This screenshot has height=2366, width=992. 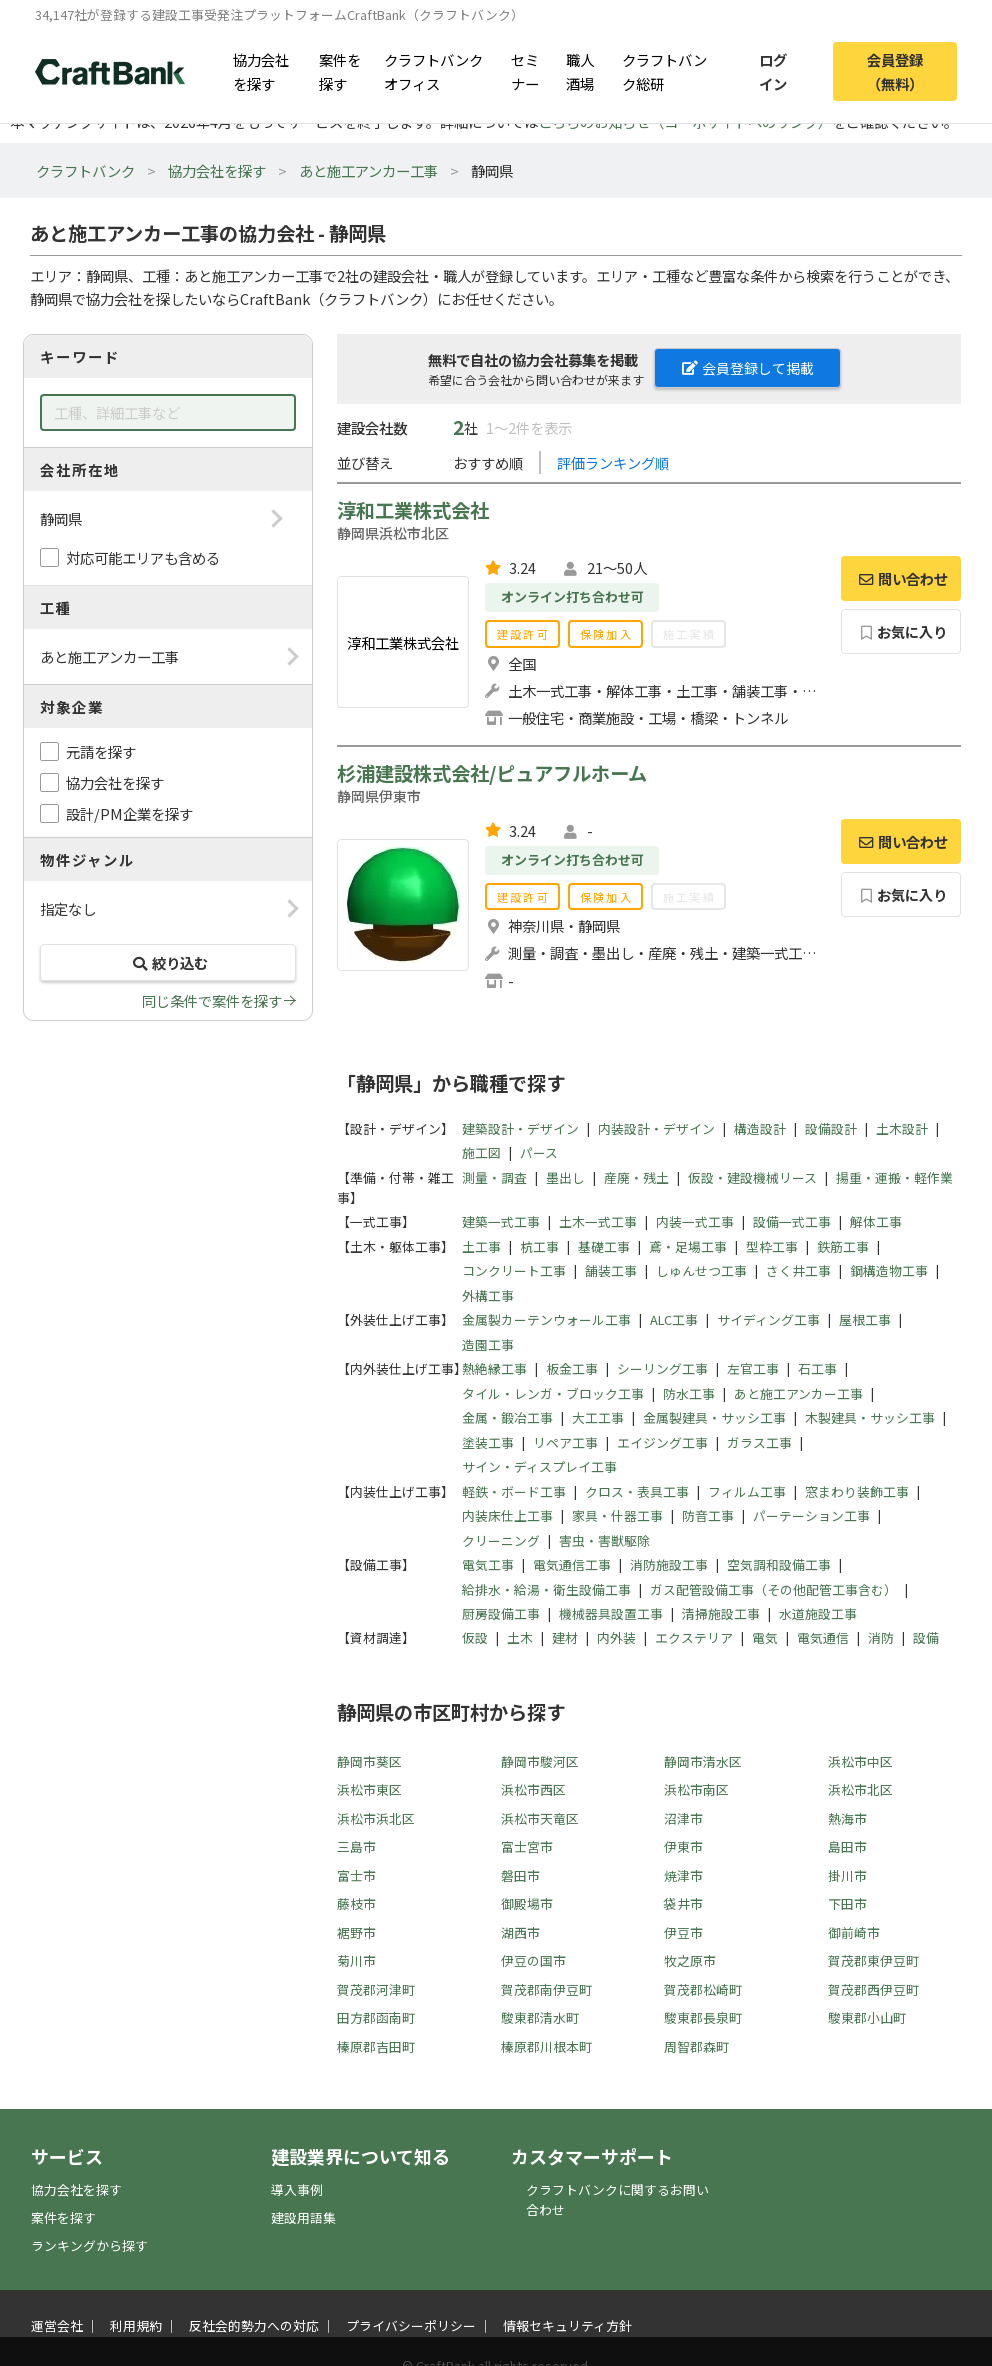 What do you see at coordinates (611, 1270) in the screenshot?
I see `舗装工事` at bounding box center [611, 1270].